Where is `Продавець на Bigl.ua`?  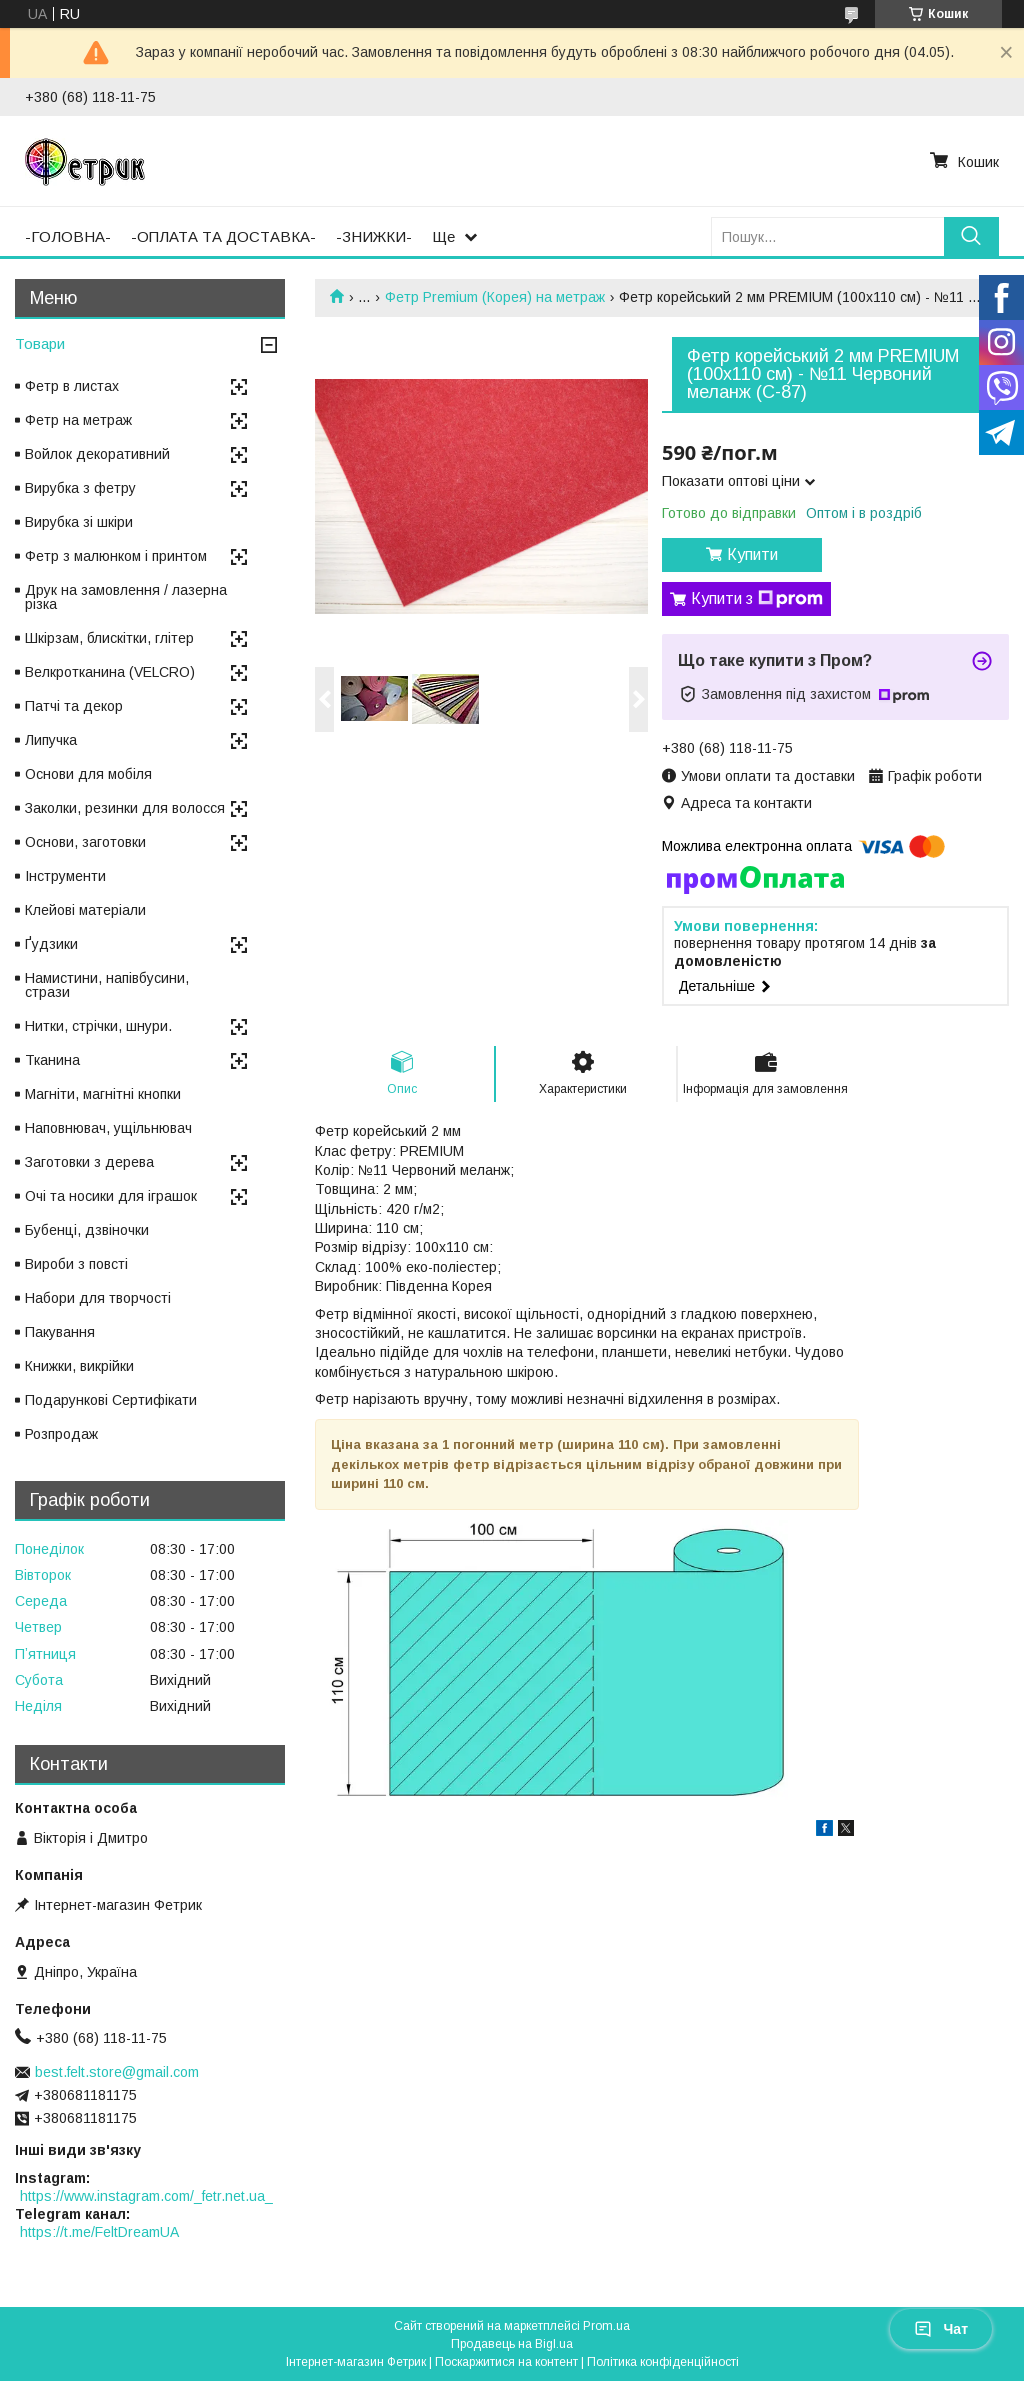
Продавець на Bigl.ua is located at coordinates (512, 2344).